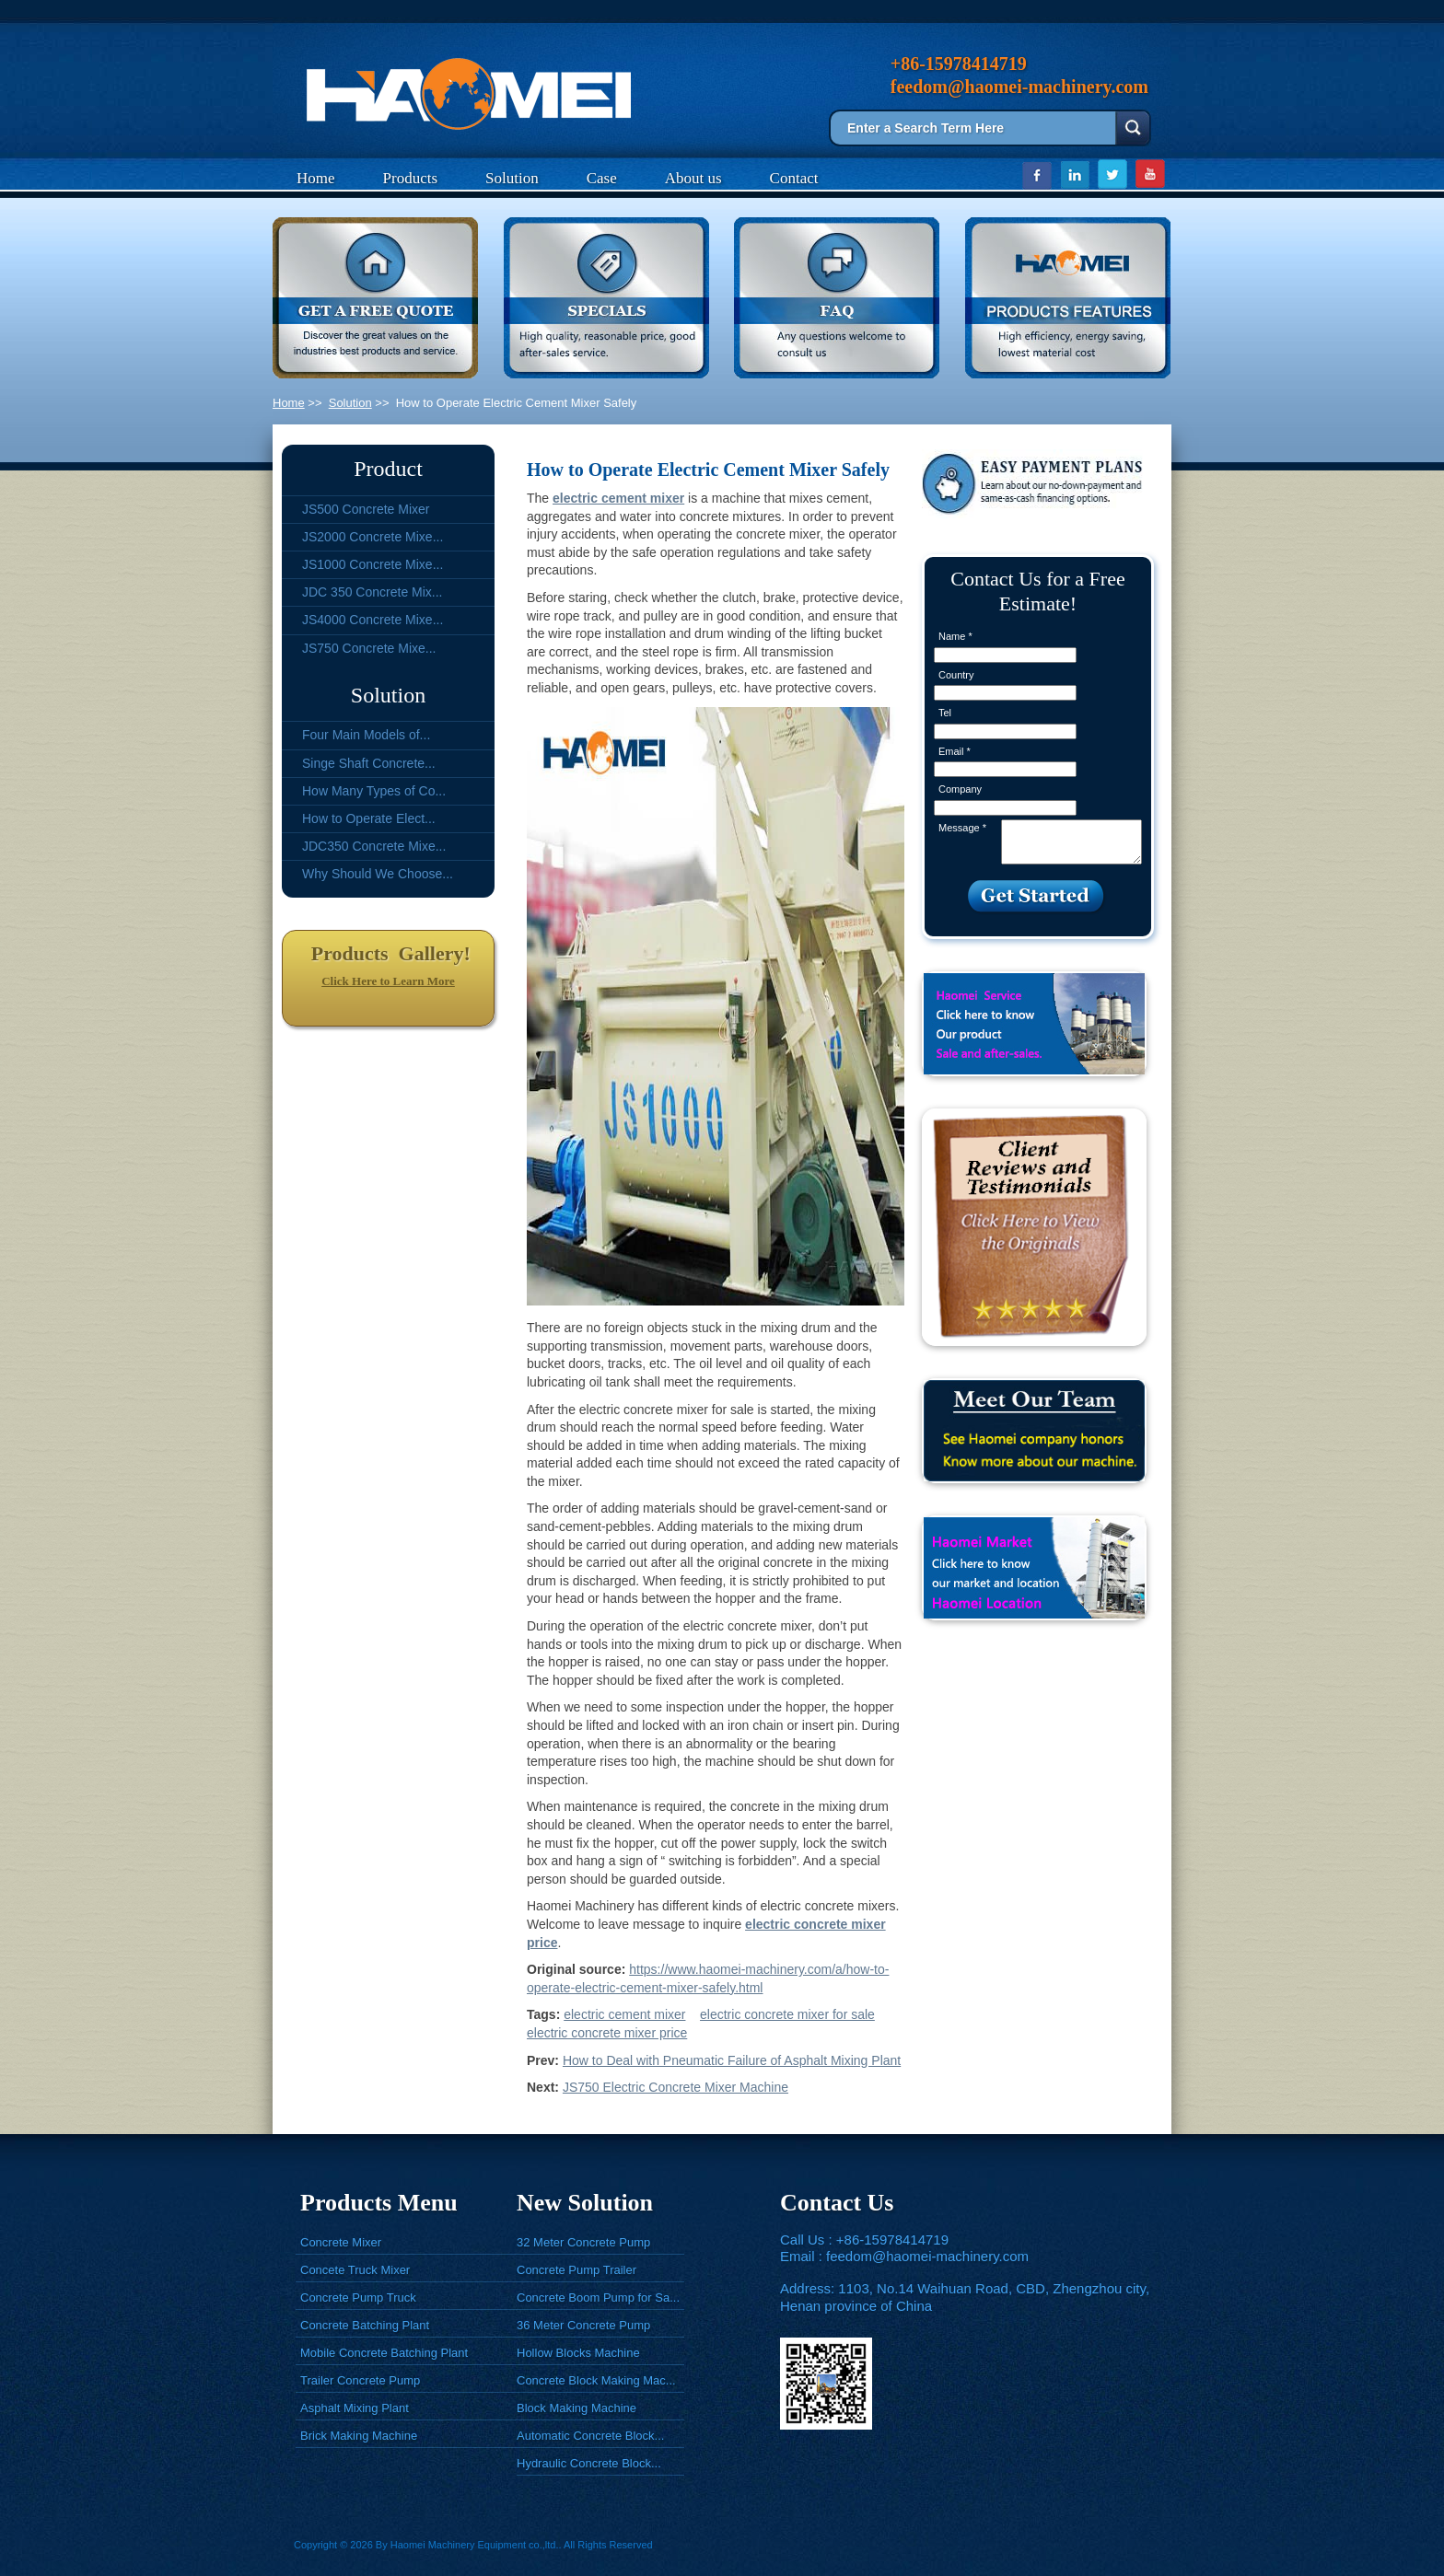 The image size is (1444, 2576). What do you see at coordinates (954, 751) in the screenshot?
I see `Email` at bounding box center [954, 751].